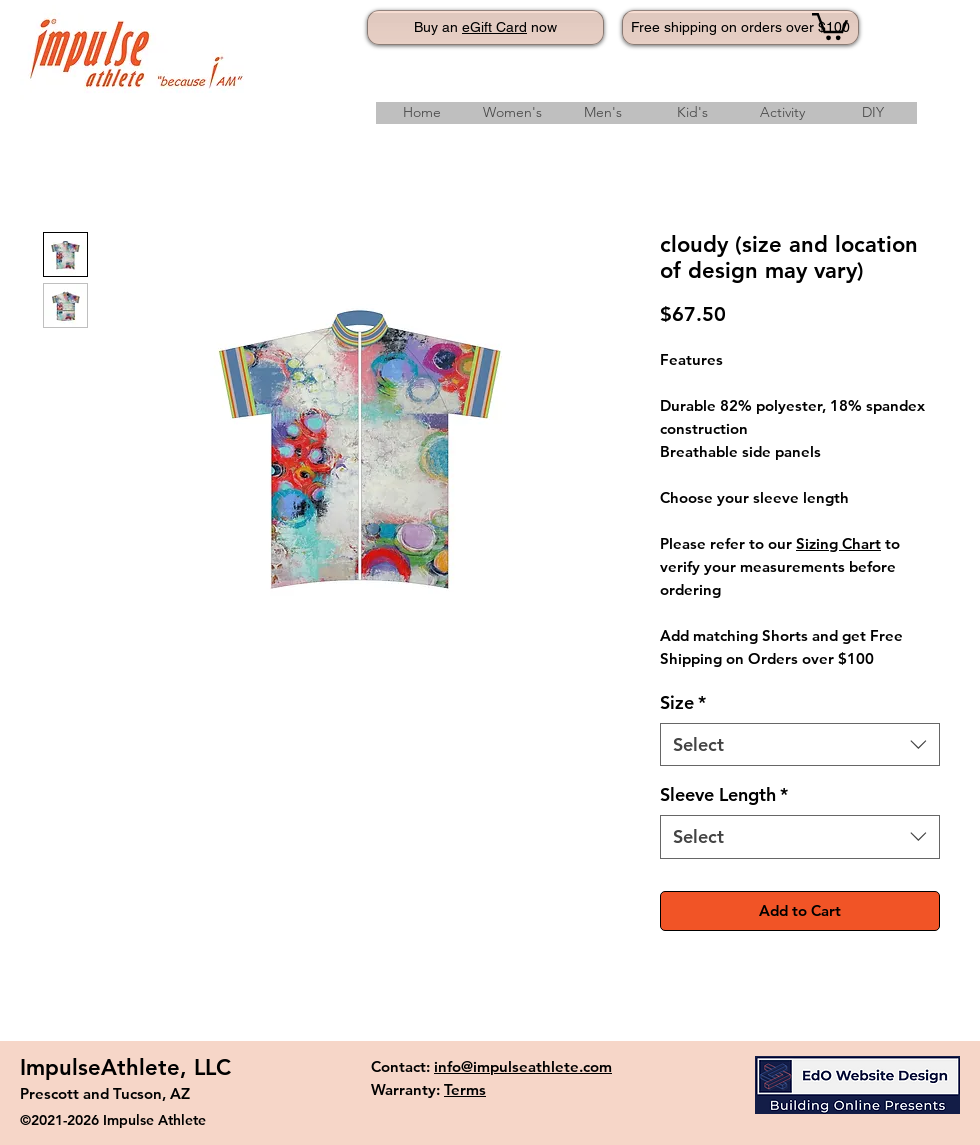 Image resolution: width=980 pixels, height=1145 pixels. I want to click on [Home], so click(421, 113).